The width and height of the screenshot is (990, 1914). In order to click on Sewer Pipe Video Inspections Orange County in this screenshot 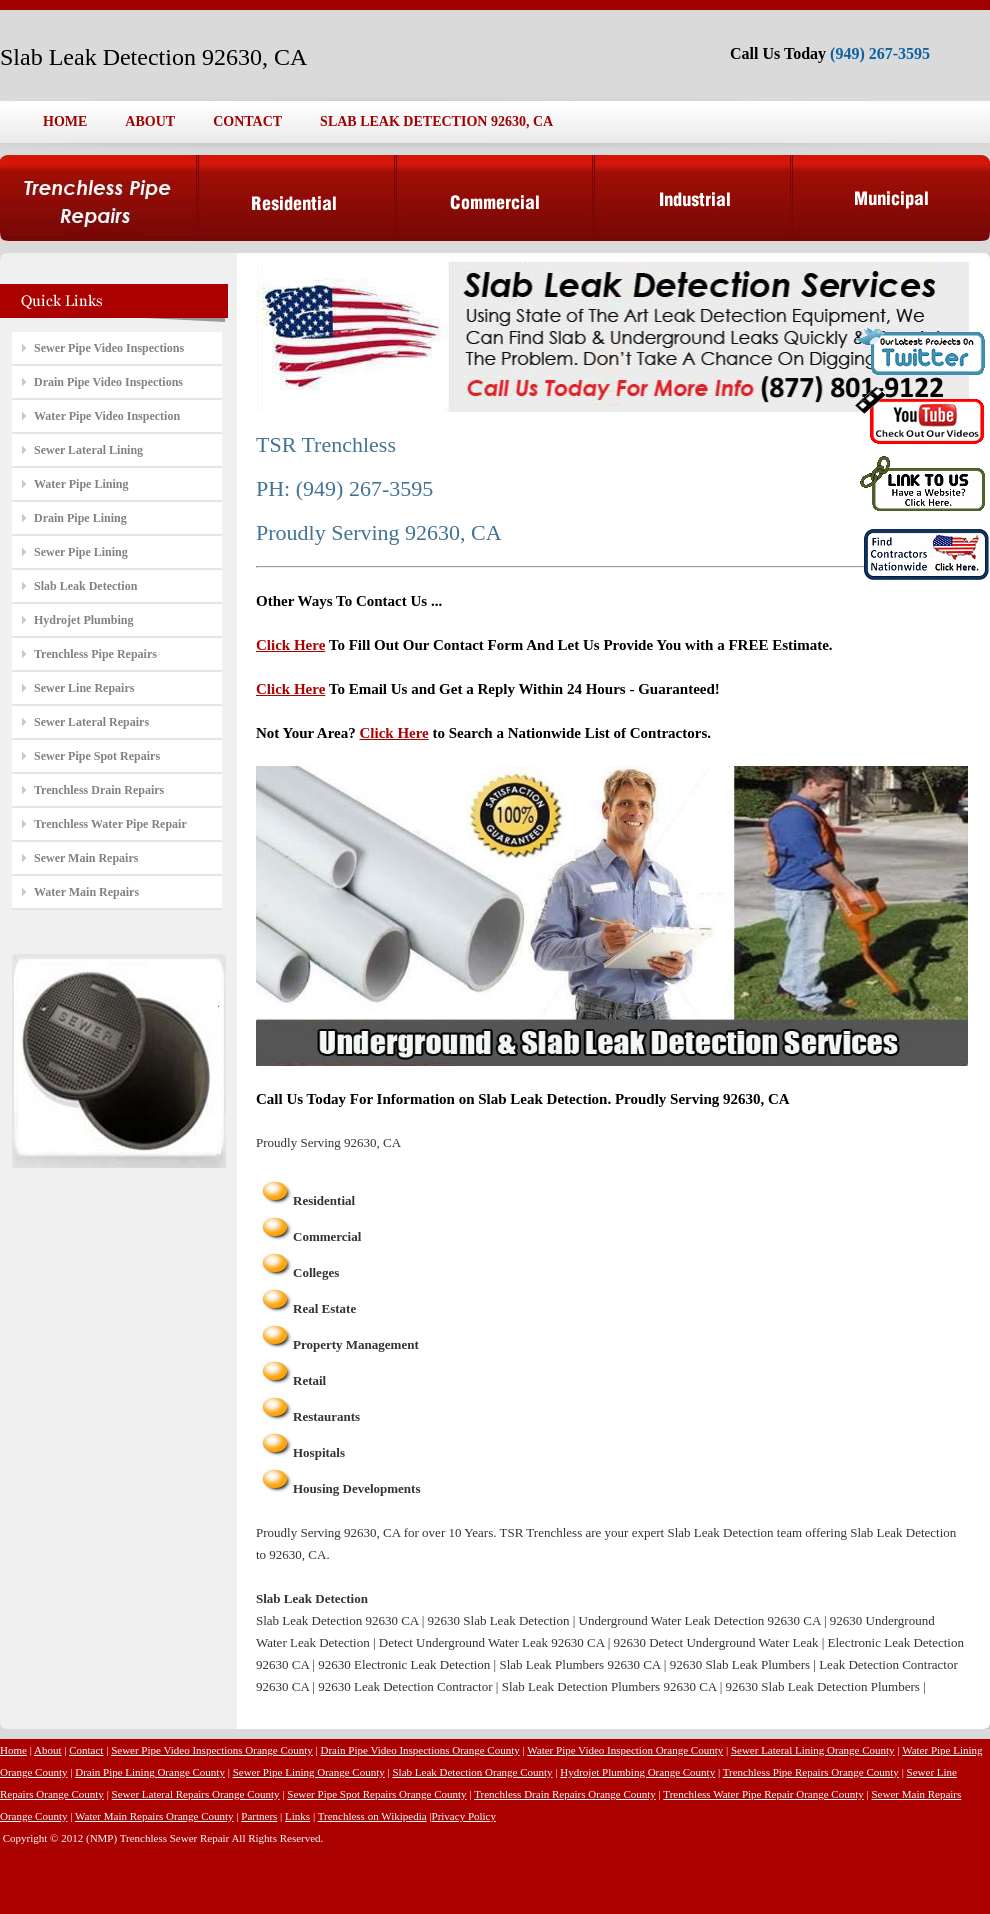, I will do `click(212, 1750)`.